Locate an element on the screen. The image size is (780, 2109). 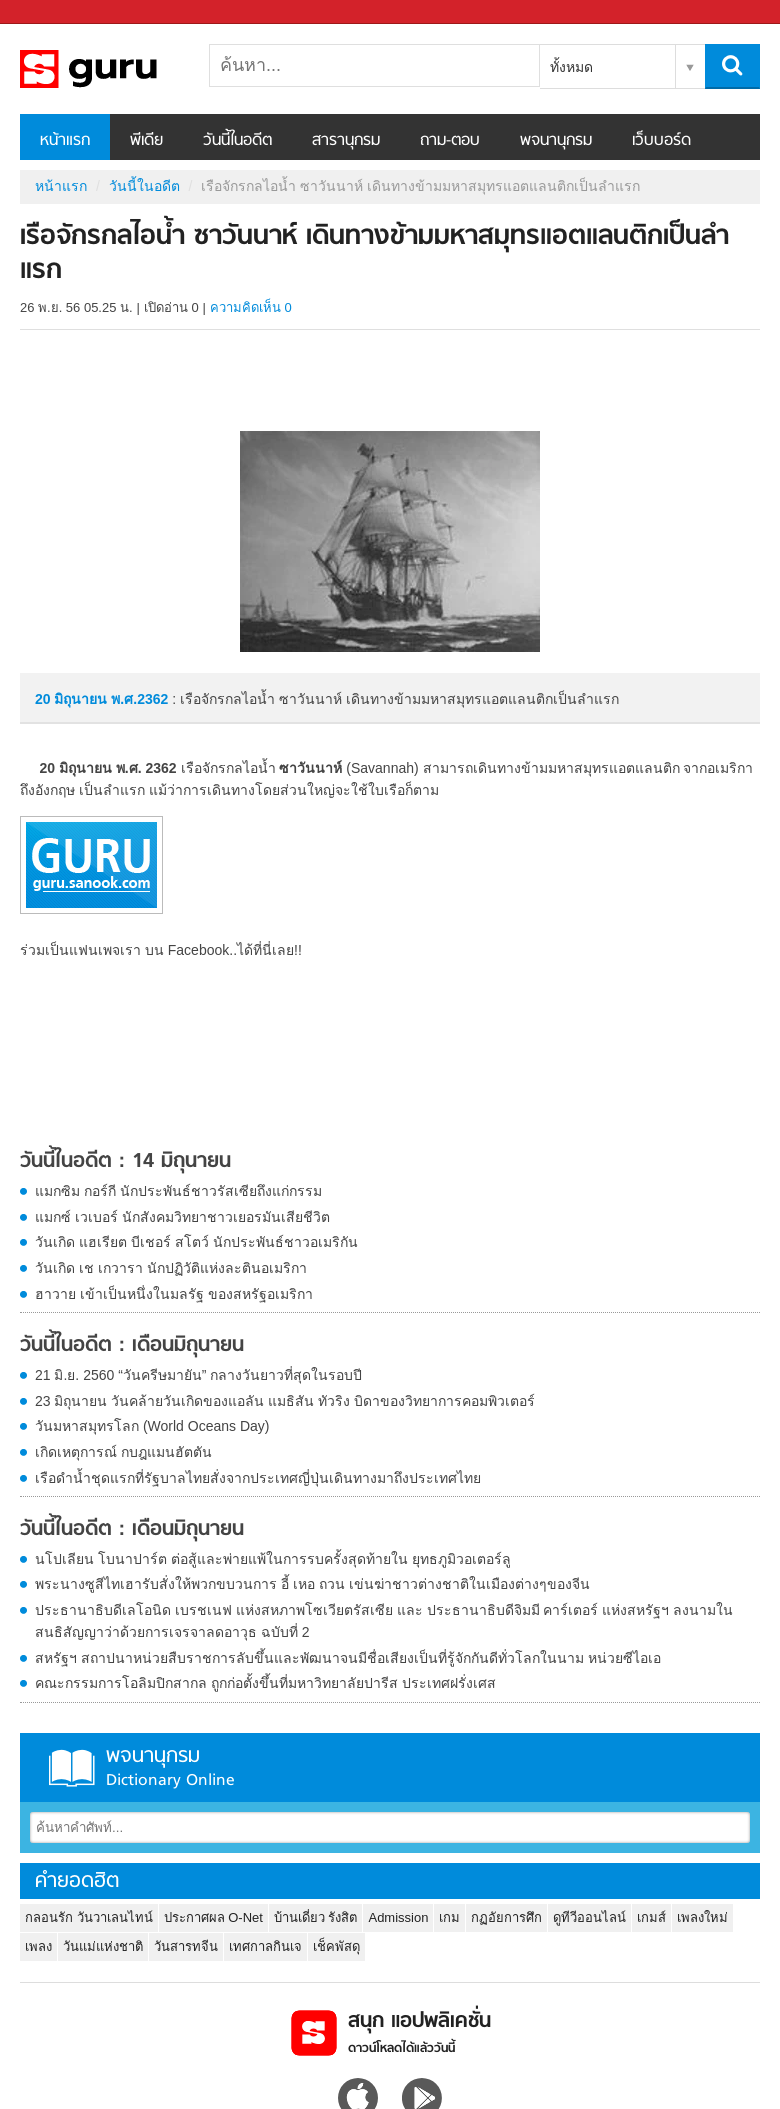
เกม is located at coordinates (449, 1917).